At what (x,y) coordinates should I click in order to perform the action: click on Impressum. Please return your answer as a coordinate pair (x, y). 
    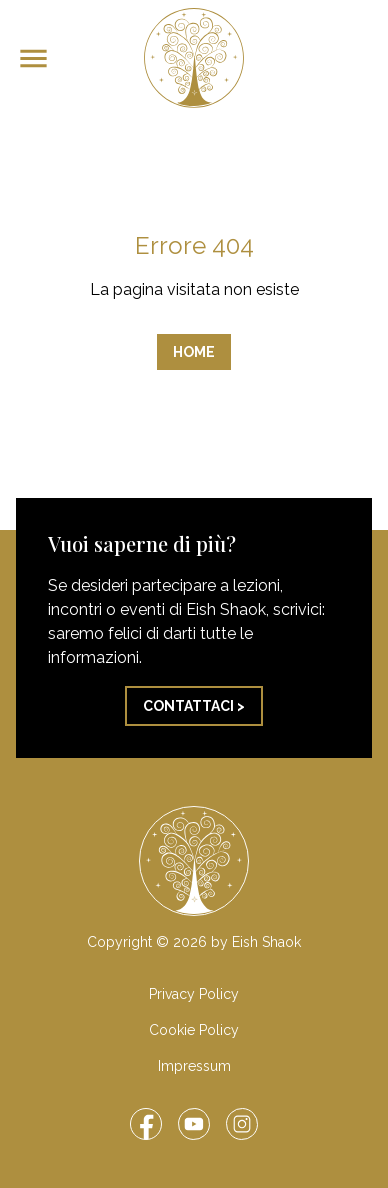
    Looking at the image, I should click on (194, 1066).